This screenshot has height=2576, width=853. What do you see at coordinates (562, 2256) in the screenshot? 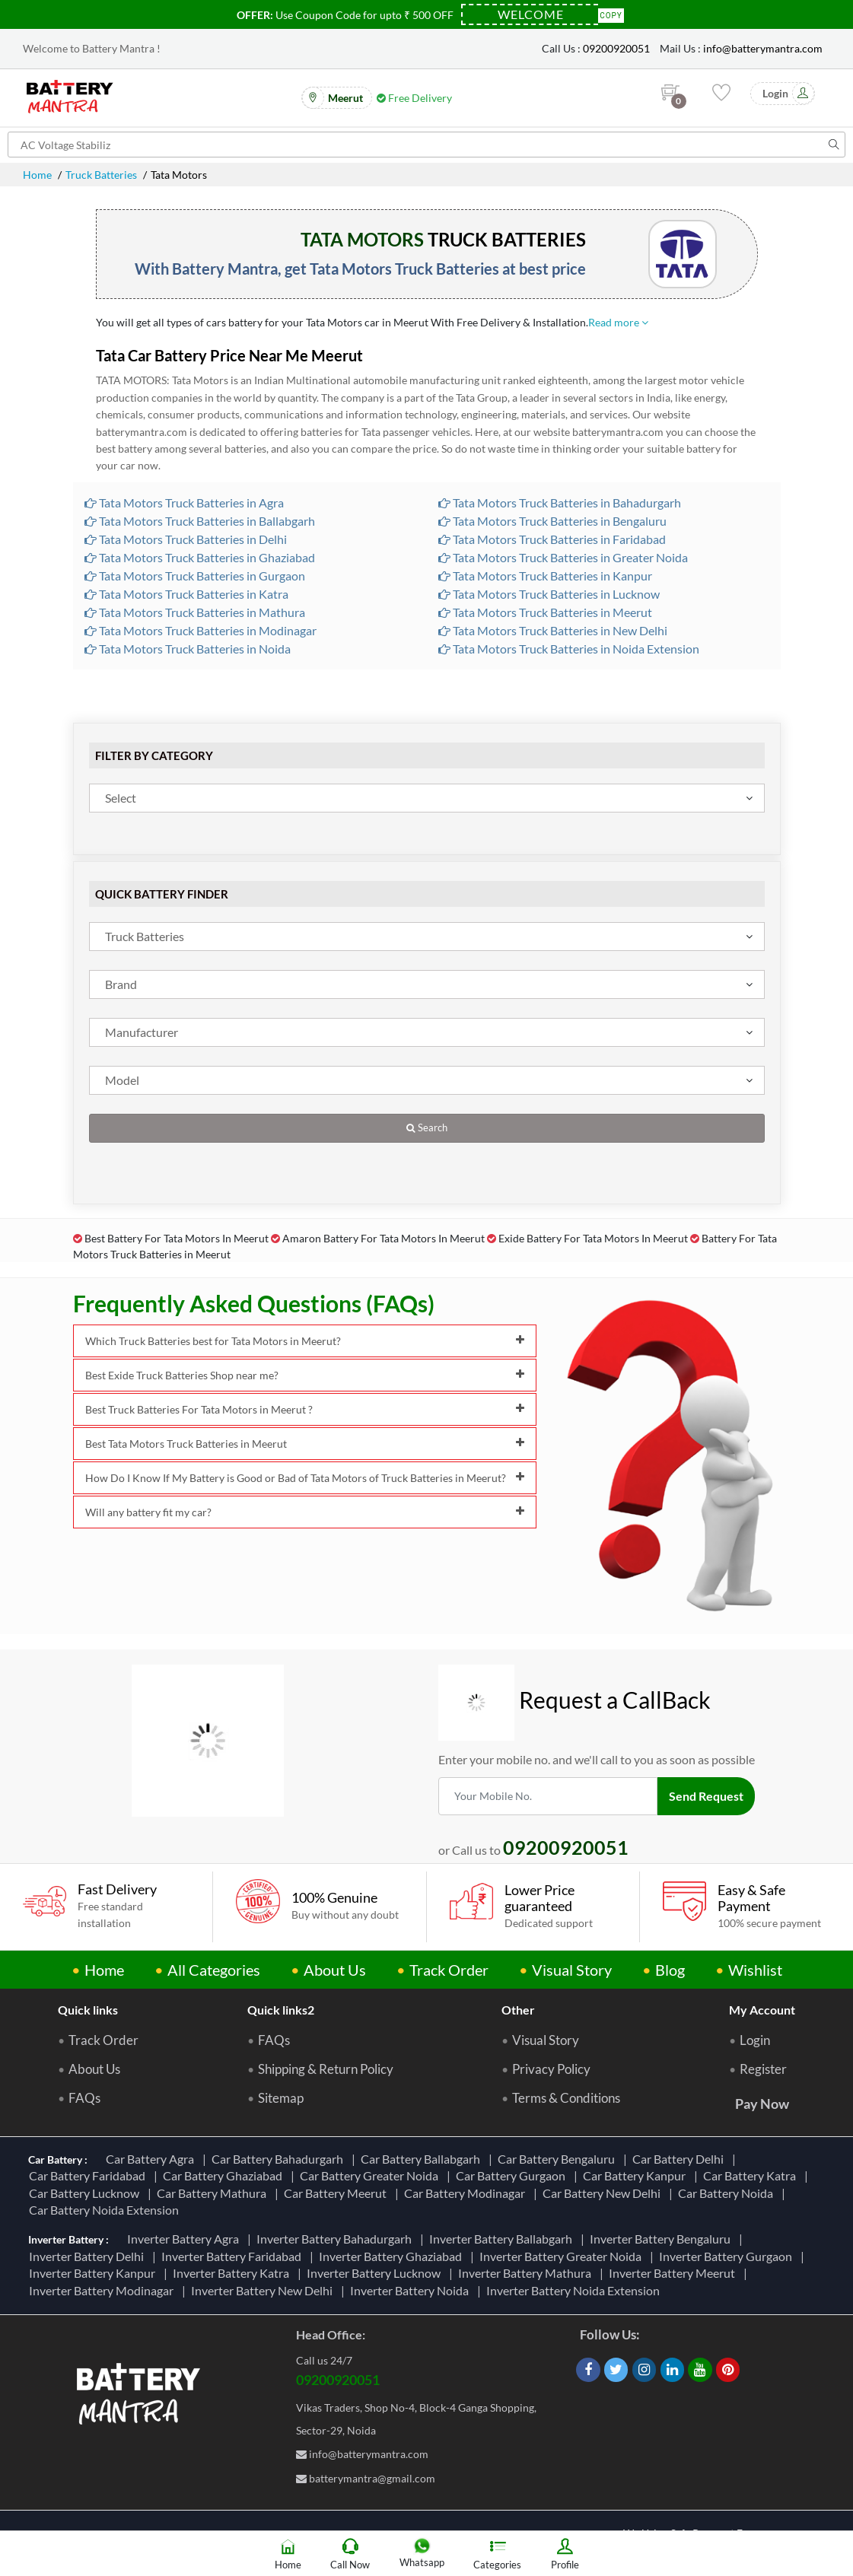
I see `Inverter Battery Greater Noida` at bounding box center [562, 2256].